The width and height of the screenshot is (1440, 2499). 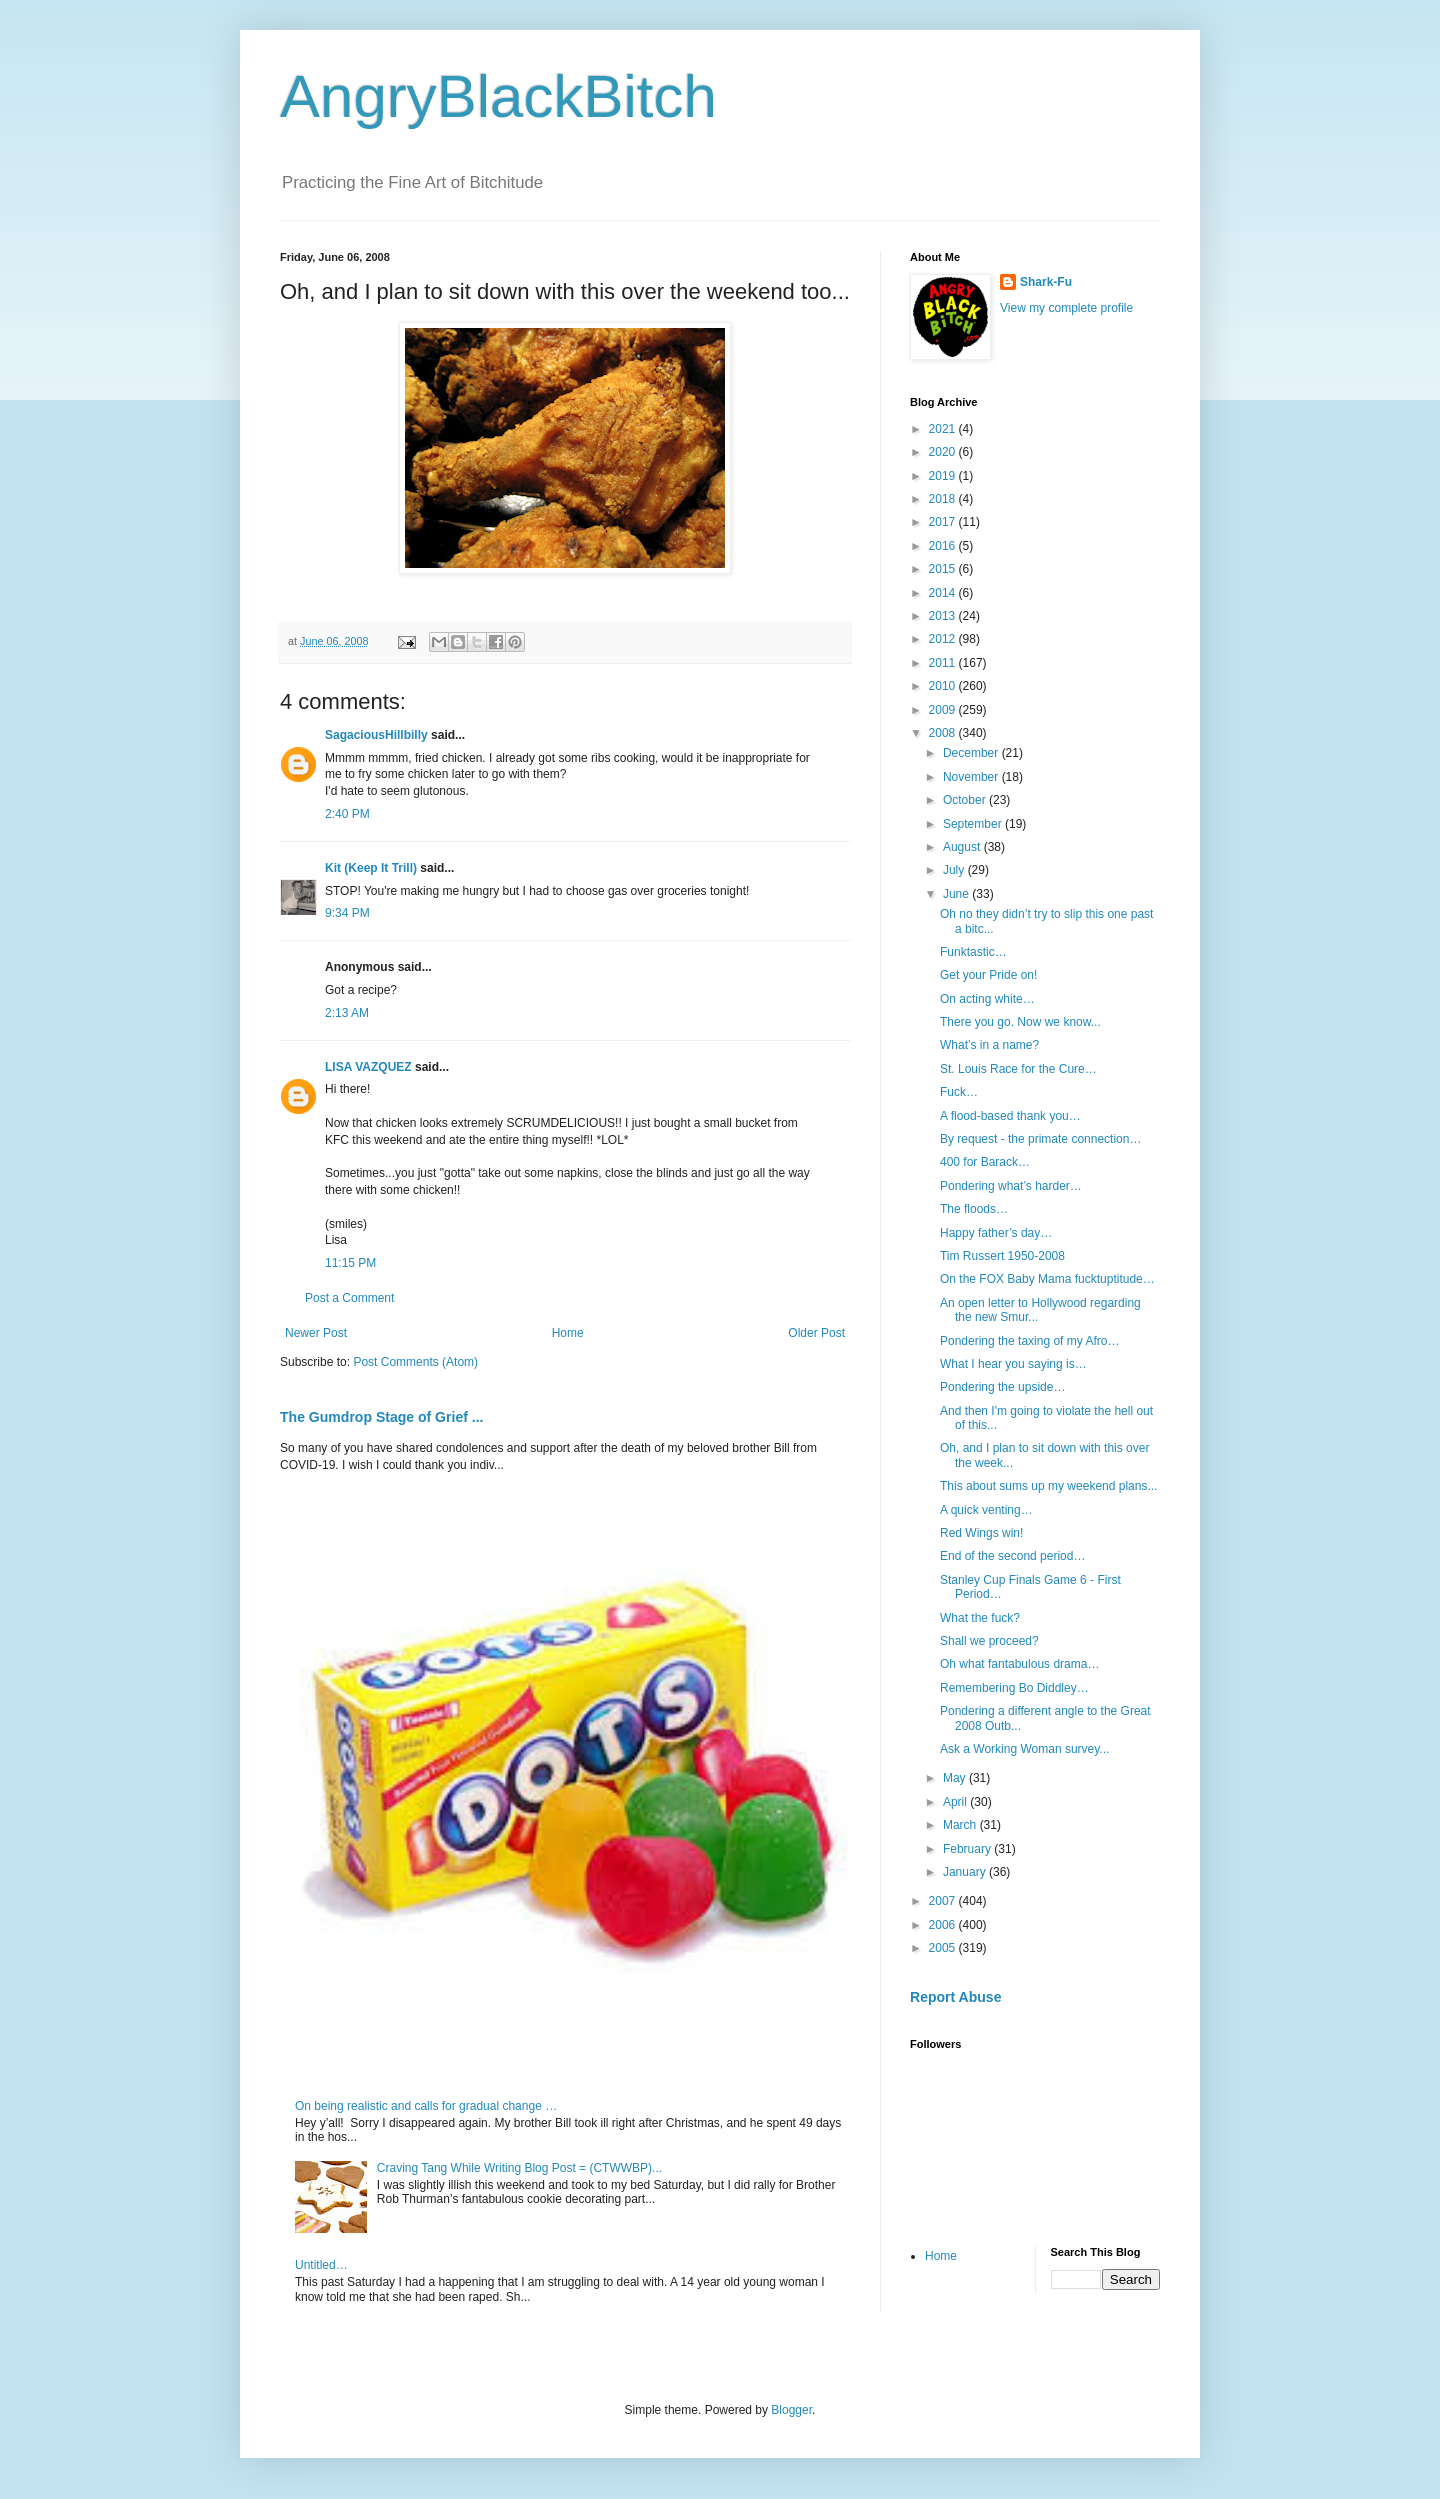 What do you see at coordinates (1040, 1139) in the screenshot?
I see `By request - the primate connection…` at bounding box center [1040, 1139].